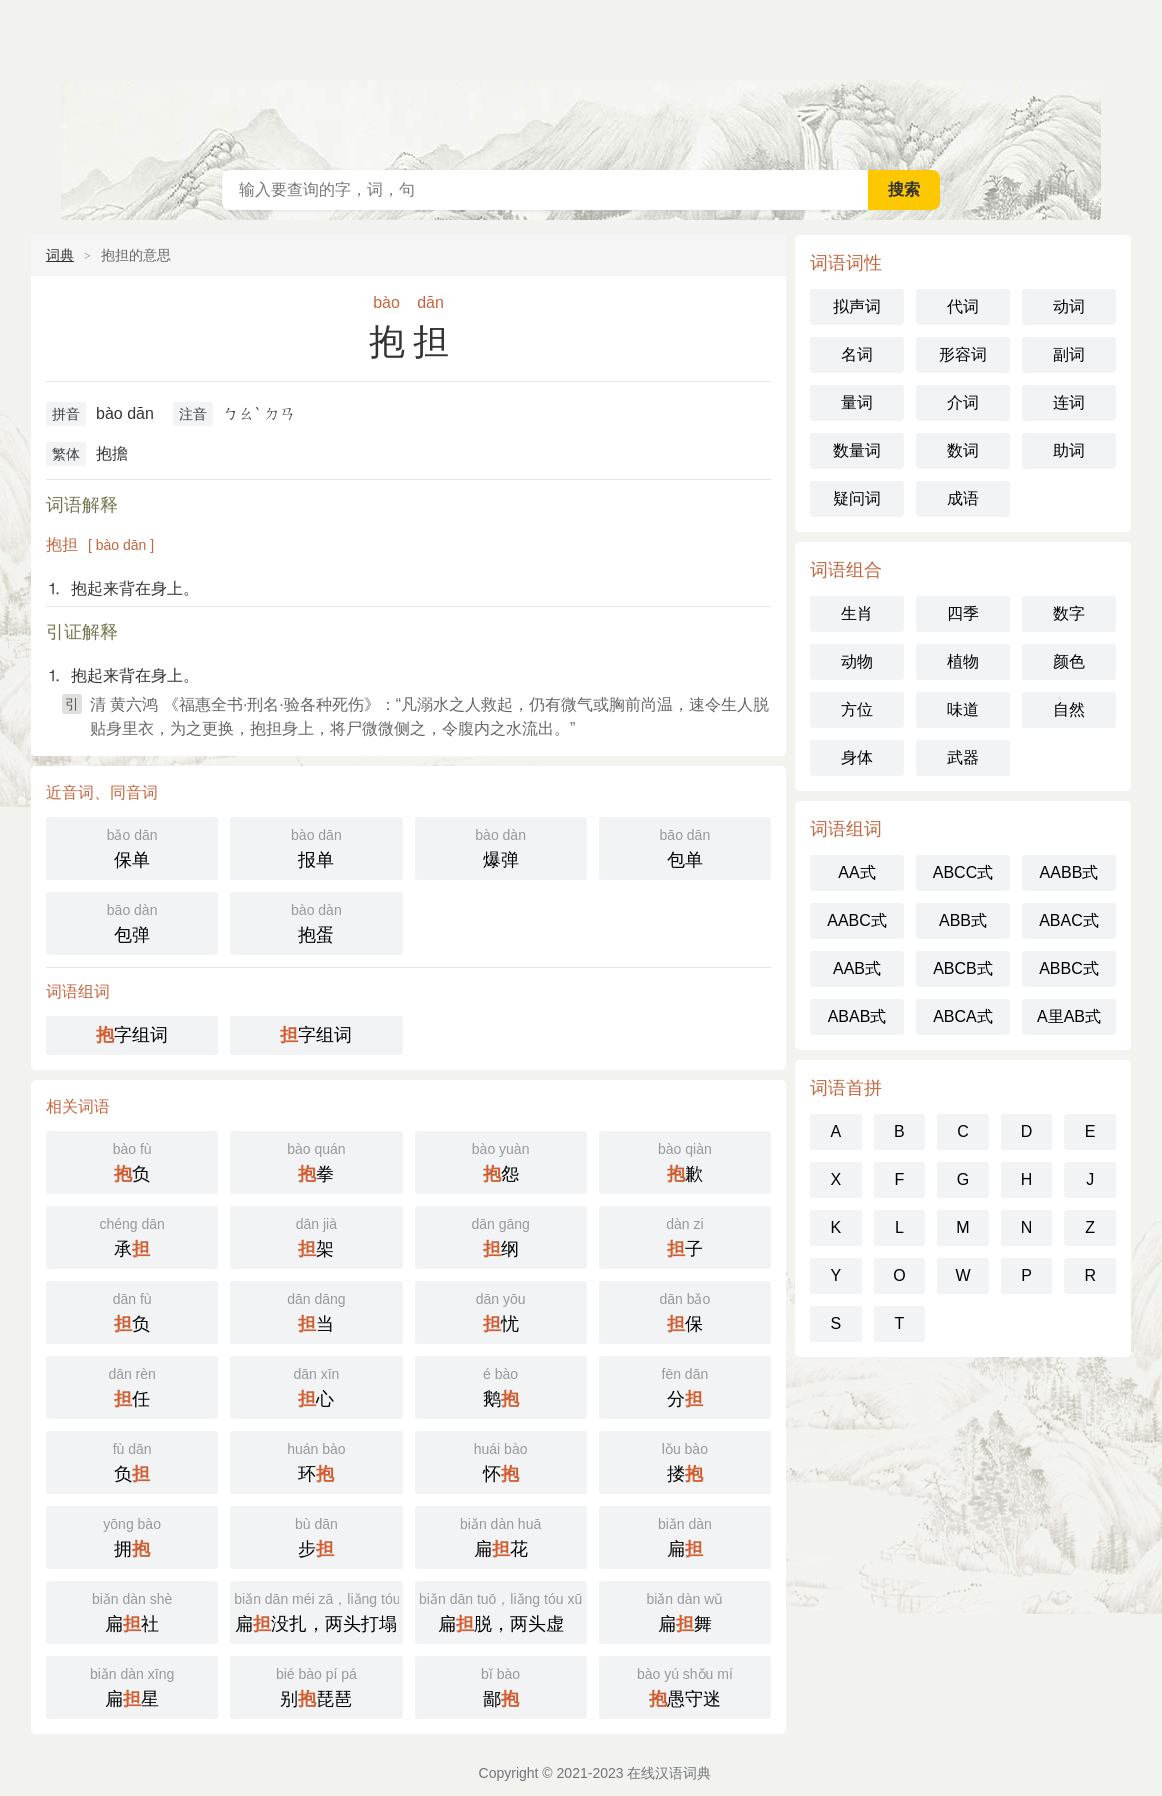 The width and height of the screenshot is (1162, 1796). What do you see at coordinates (963, 968) in the screenshot?
I see `ABCB式` at bounding box center [963, 968].